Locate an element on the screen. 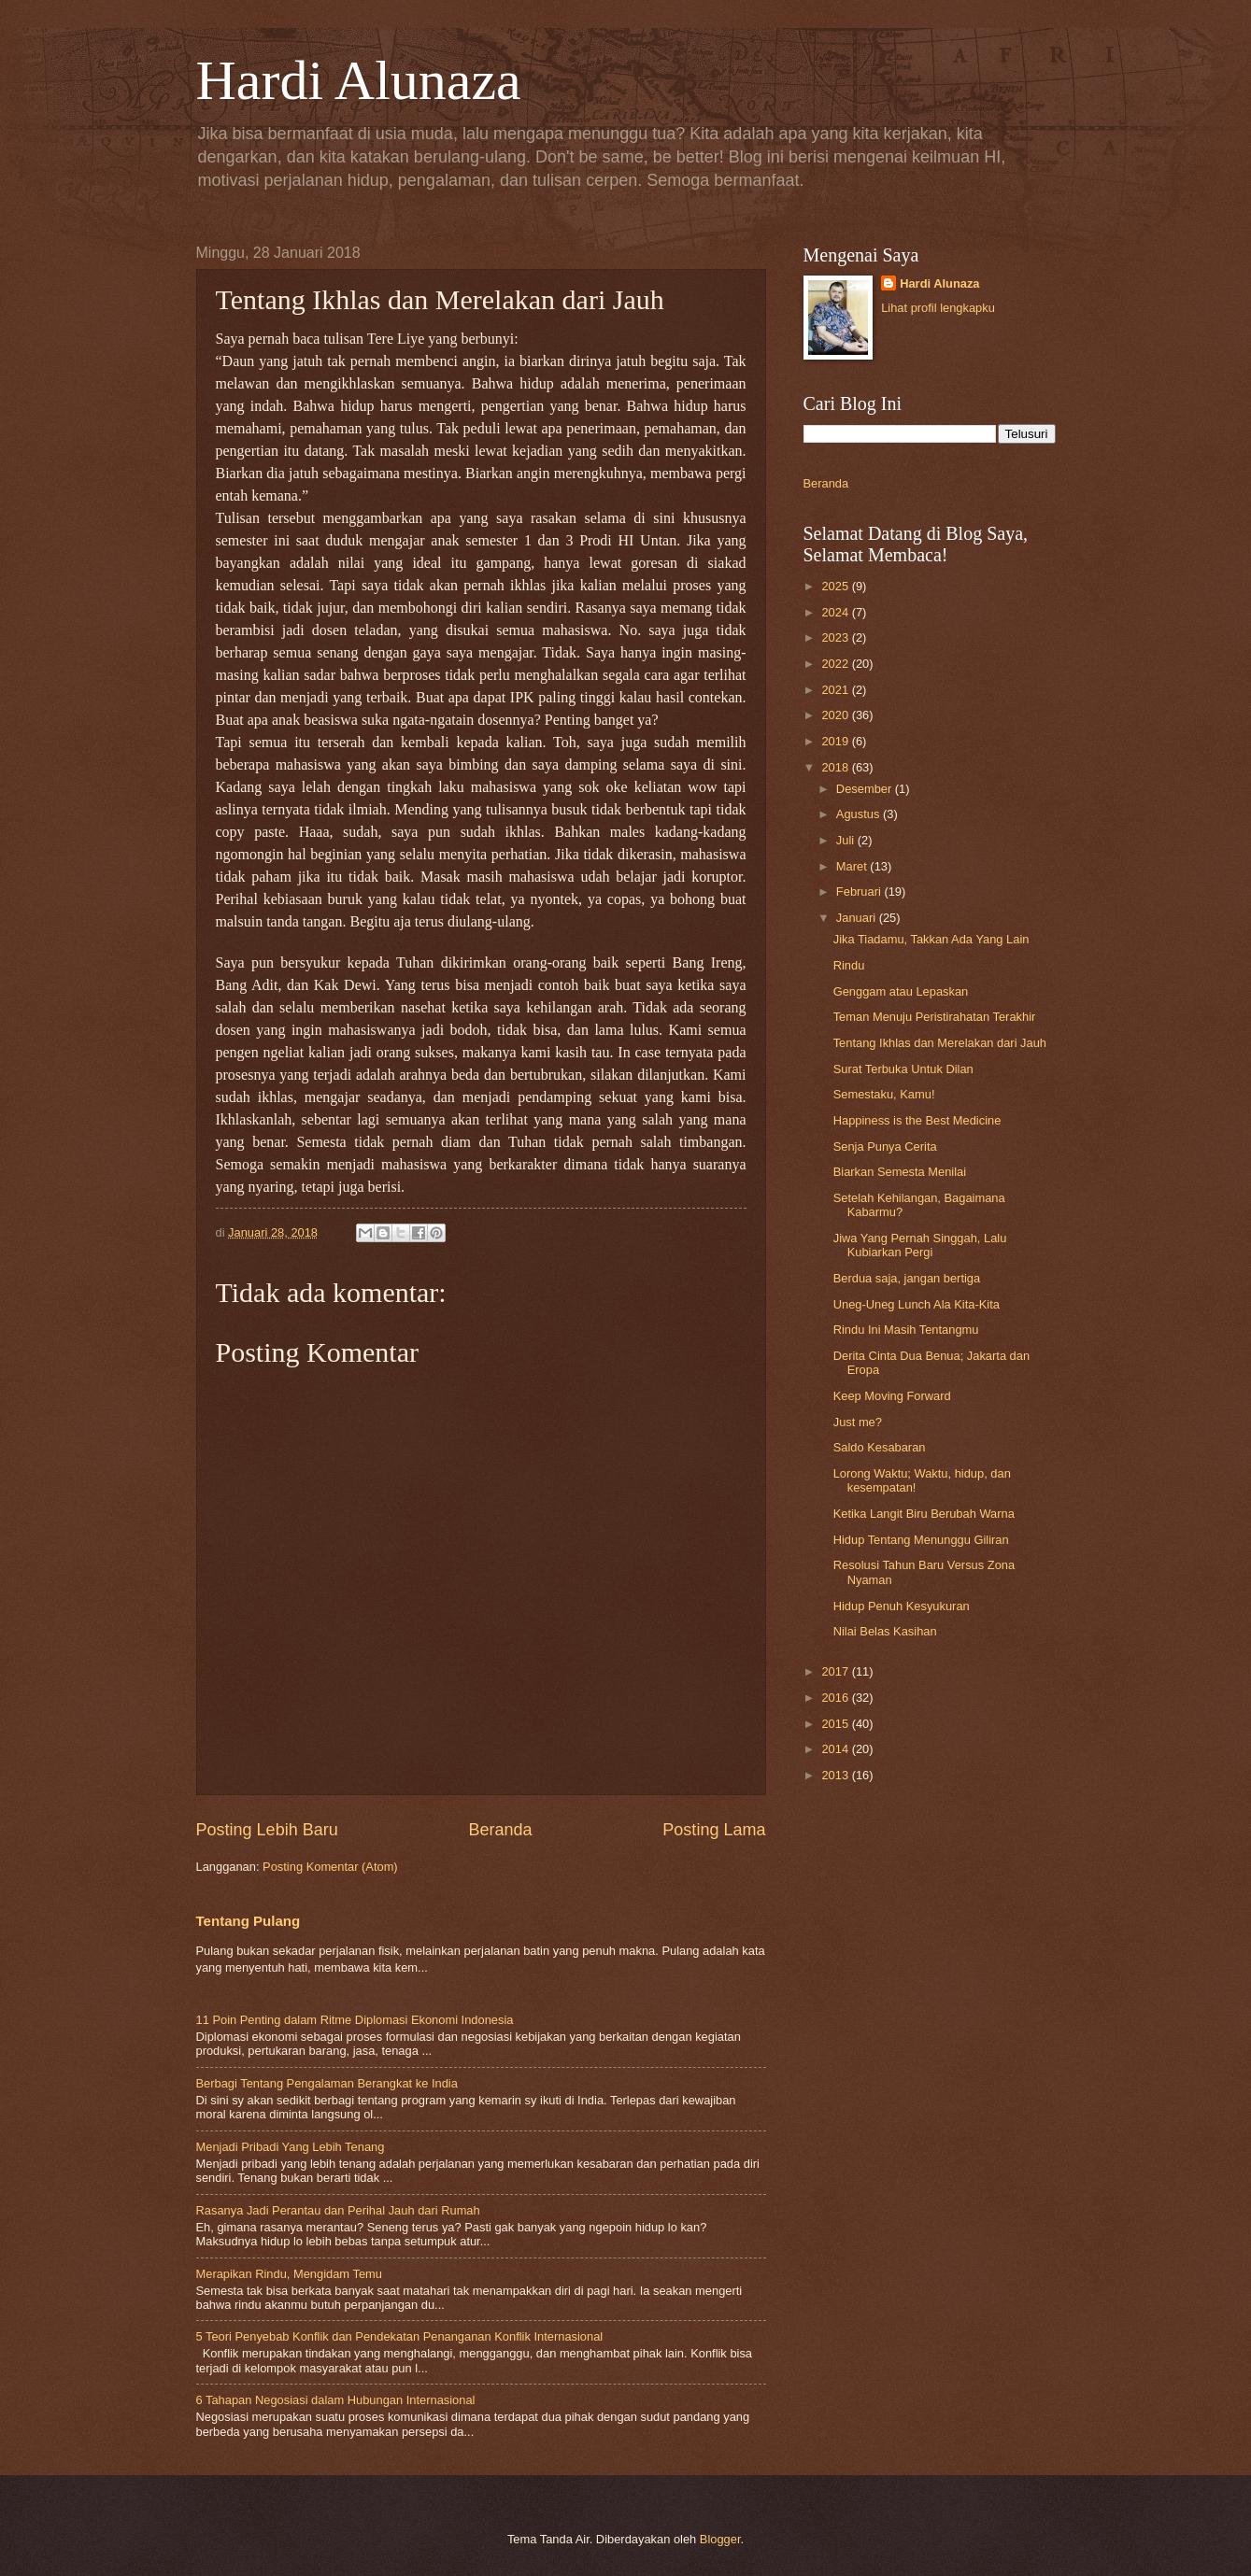 The height and width of the screenshot is (2576, 1251). 11 Poin Penting dalam Ritme Diplomasi Ekonomi Indonesia is located at coordinates (355, 2020).